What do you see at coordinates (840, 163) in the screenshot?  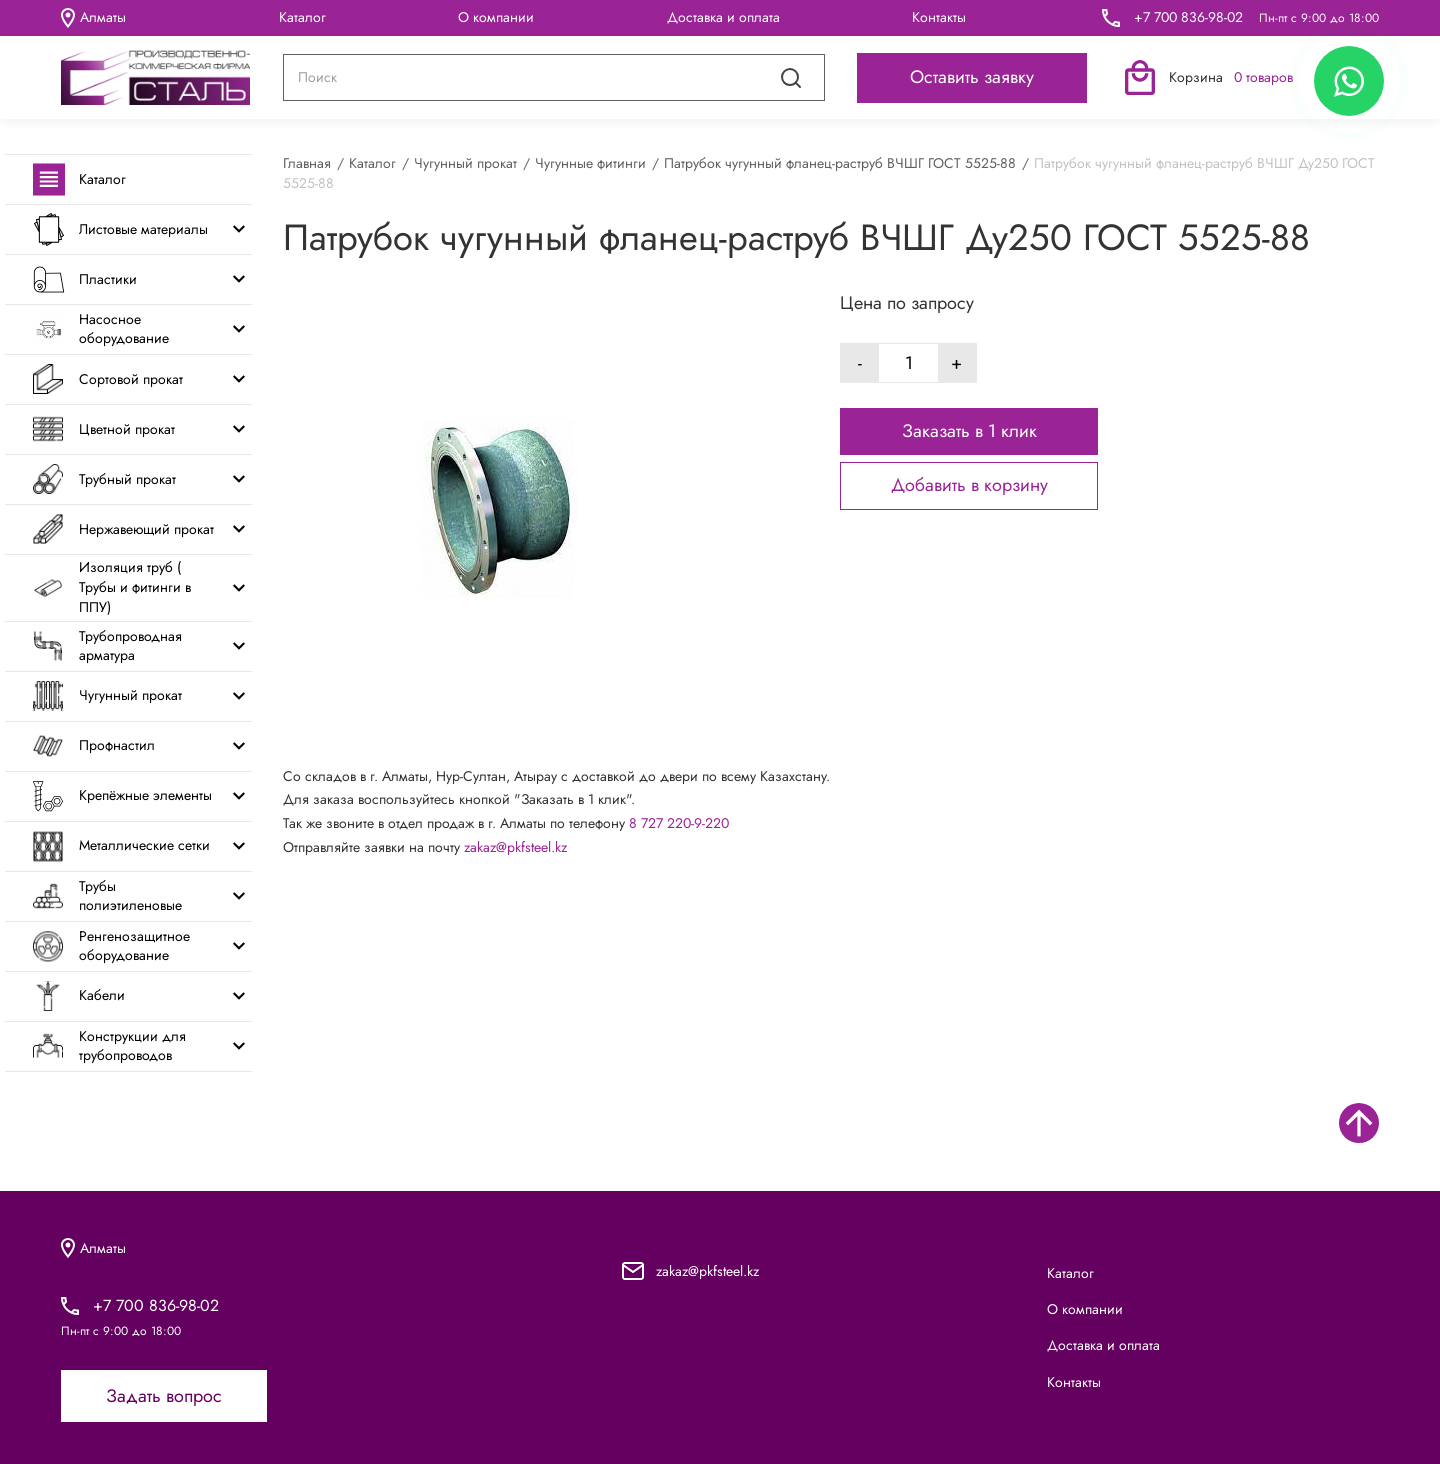 I see `Патрубок чугунный фланец-раструб ВЧШГ ГОСТ 5525-88` at bounding box center [840, 163].